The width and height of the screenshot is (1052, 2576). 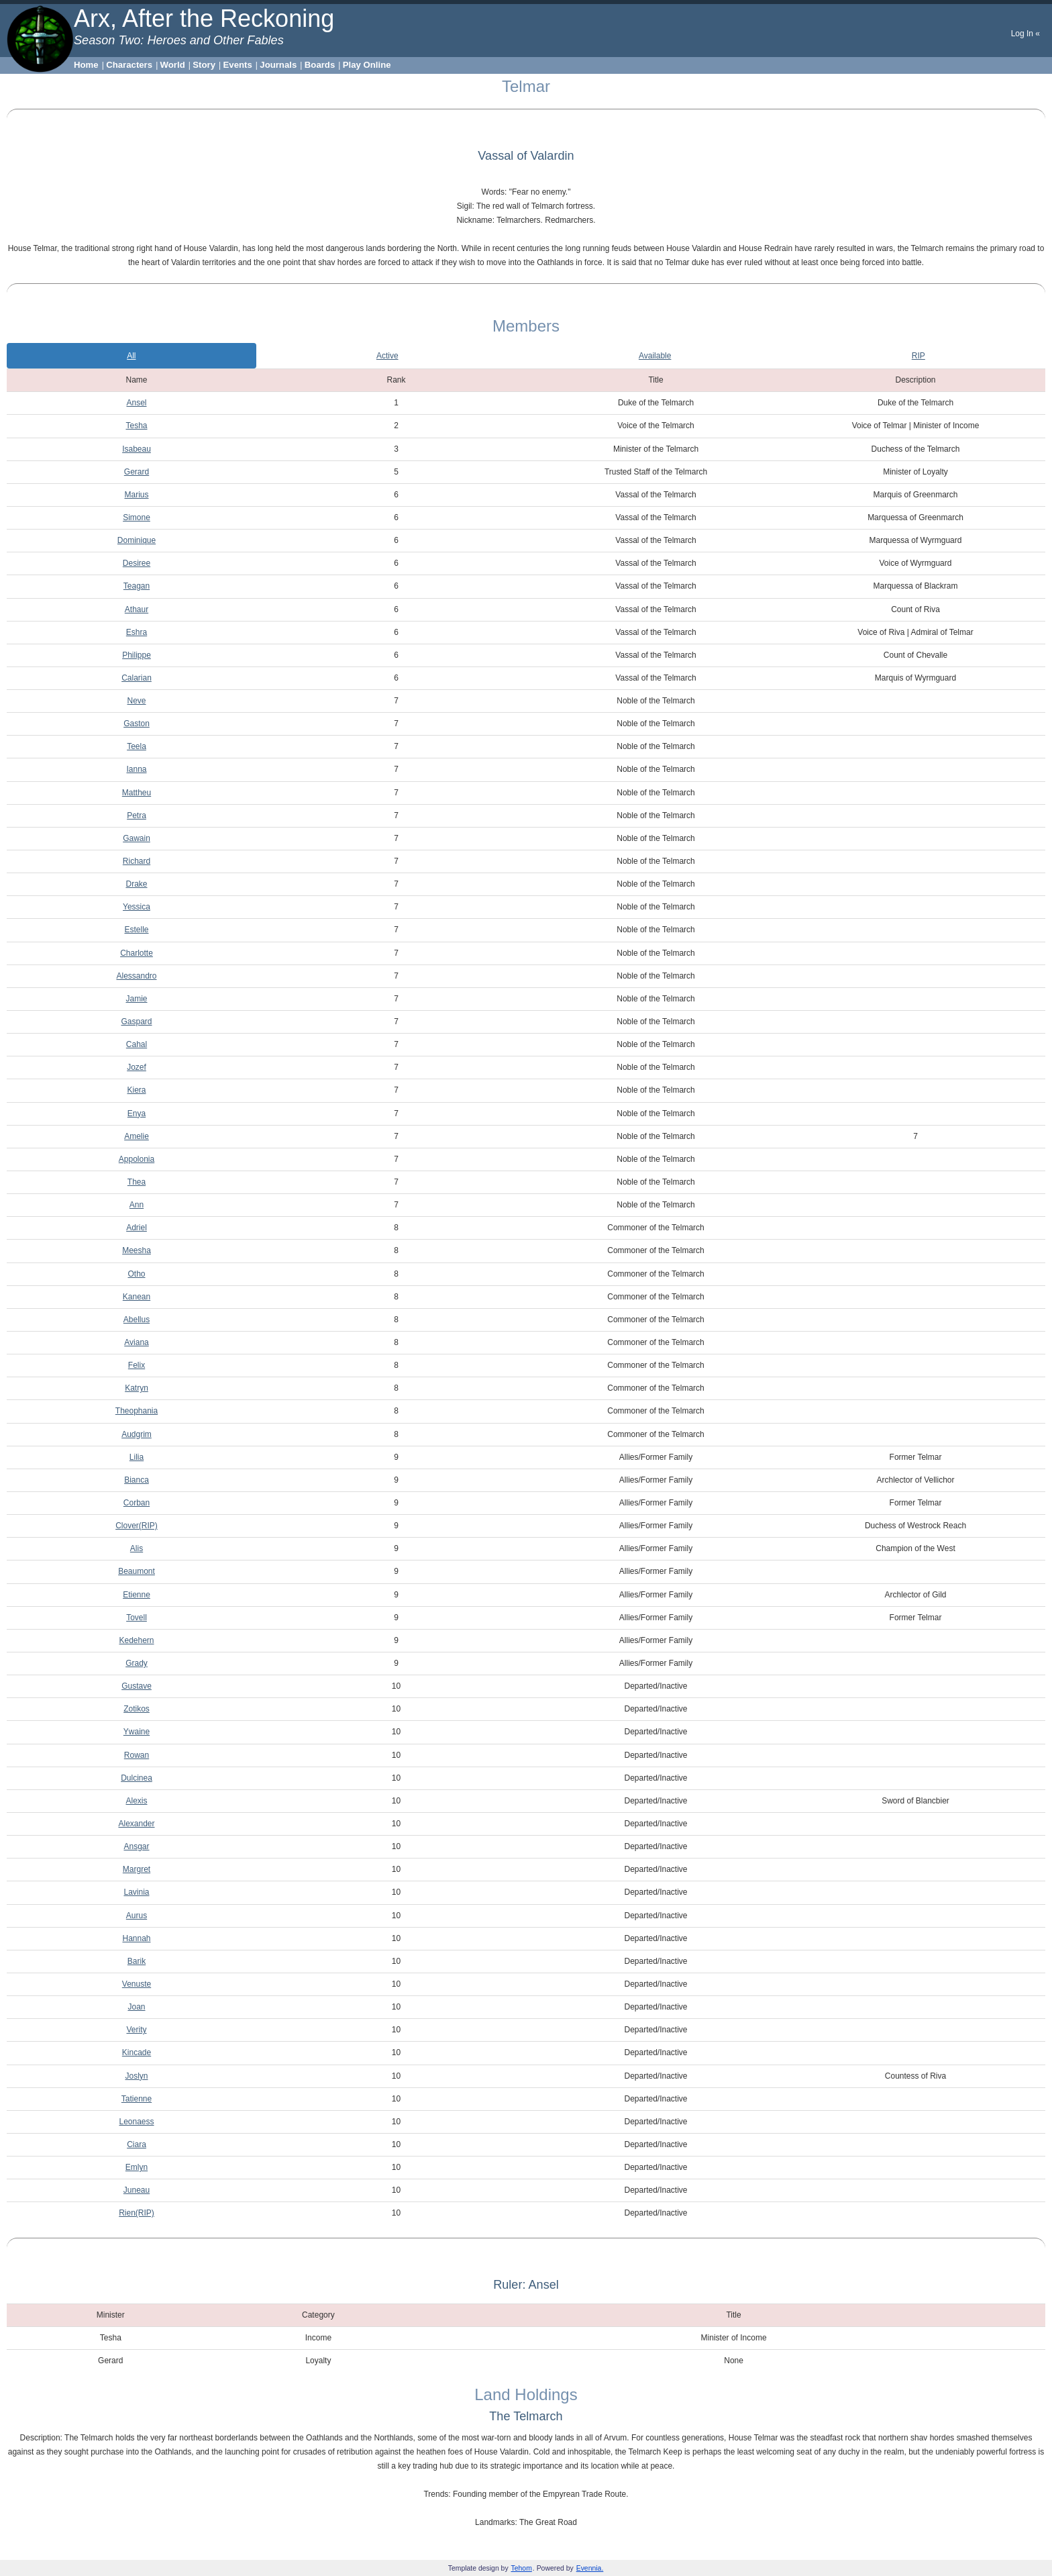 What do you see at coordinates (136, 2213) in the screenshot?
I see `Rien(RIP)` at bounding box center [136, 2213].